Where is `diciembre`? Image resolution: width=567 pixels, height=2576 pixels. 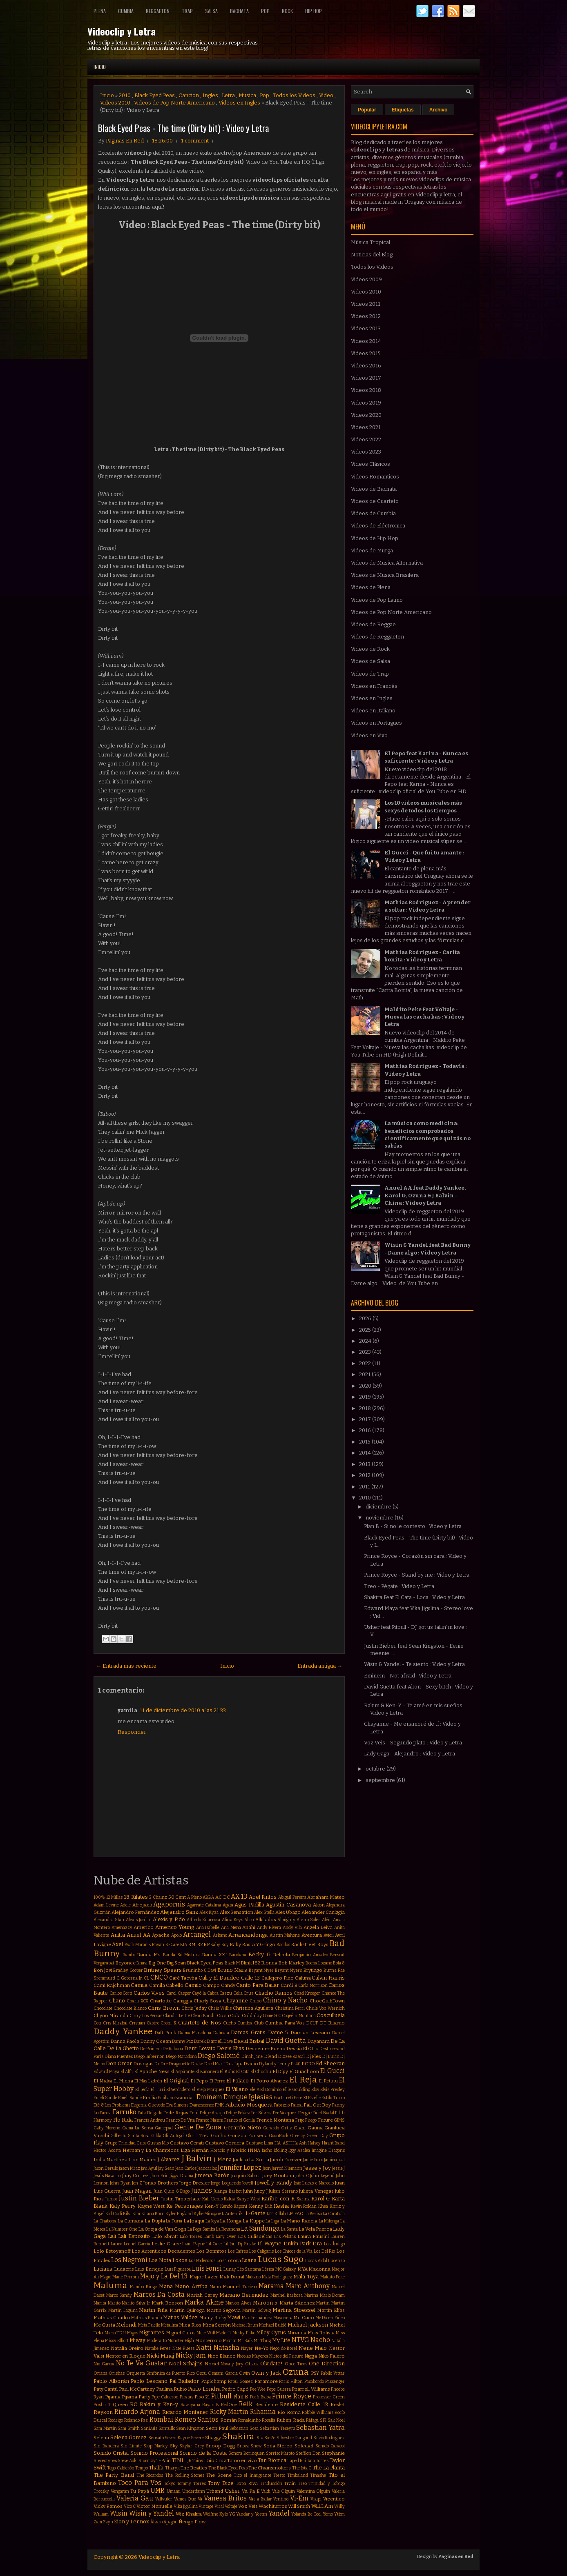
diciembre is located at coordinates (379, 1507).